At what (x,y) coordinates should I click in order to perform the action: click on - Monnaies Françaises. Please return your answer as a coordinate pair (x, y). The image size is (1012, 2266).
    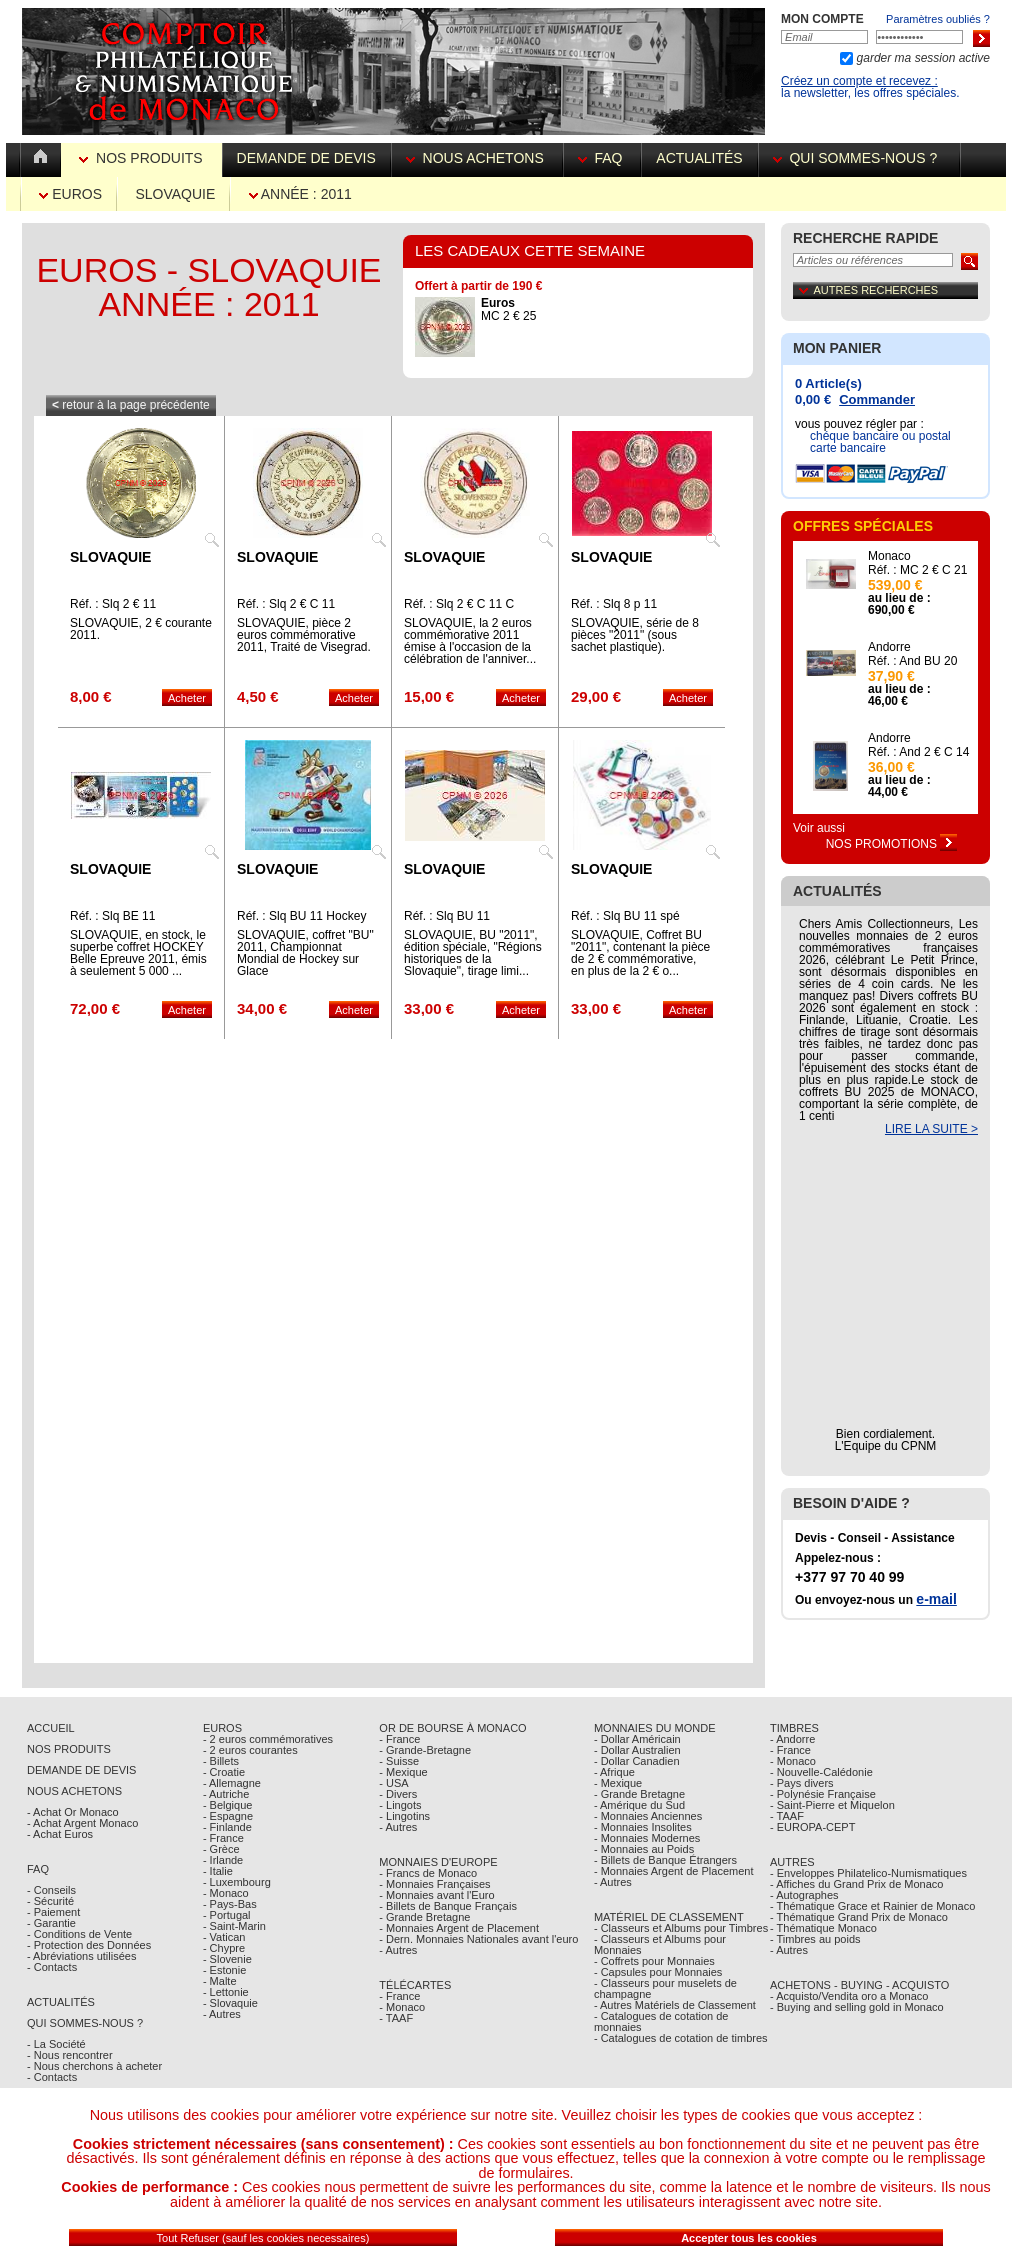
    Looking at the image, I should click on (434, 1884).